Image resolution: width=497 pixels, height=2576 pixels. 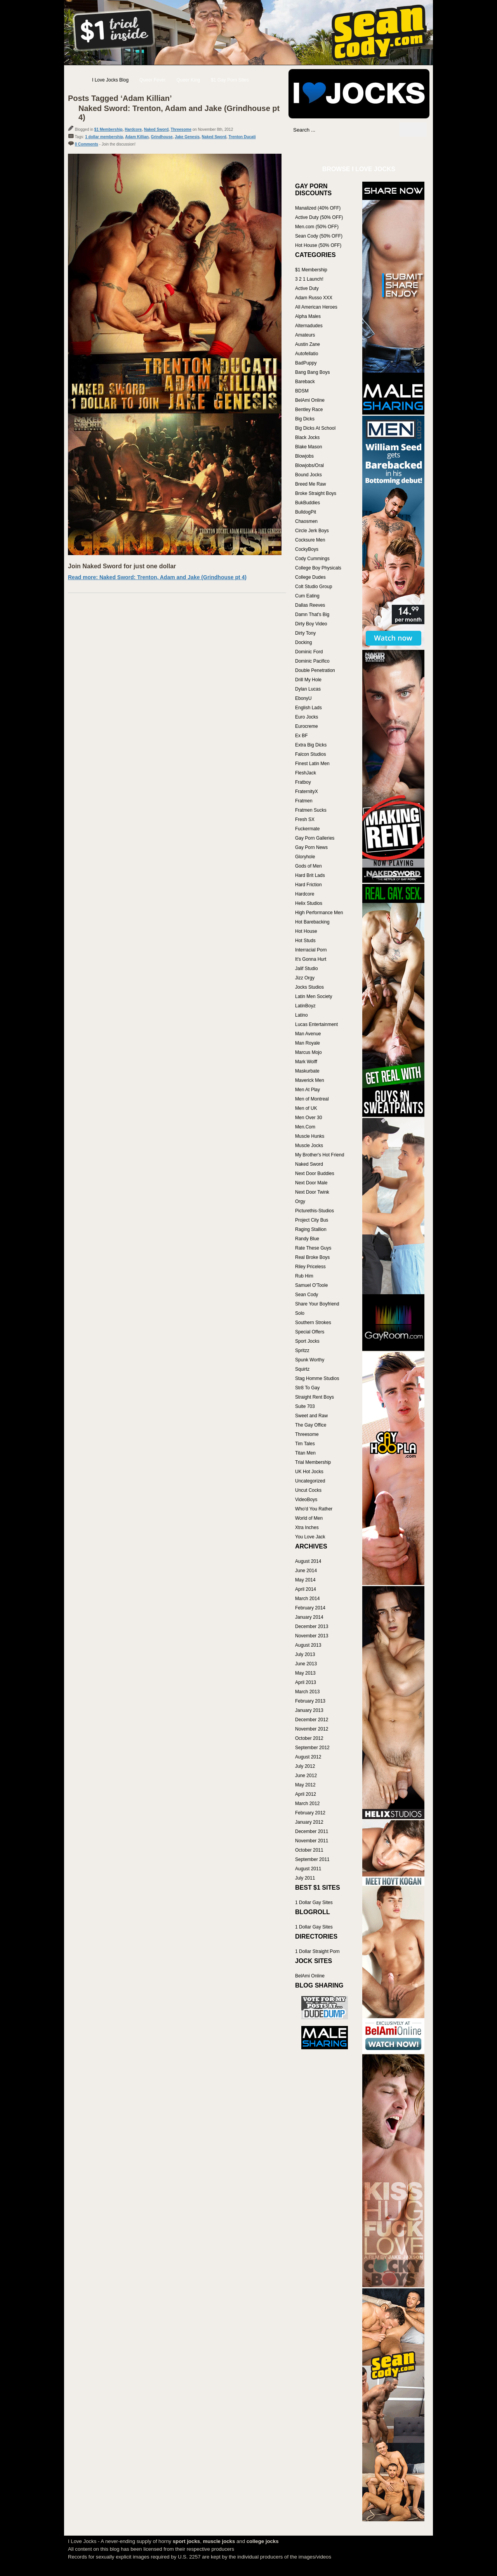 I want to click on Man Avenue, so click(x=308, y=1033).